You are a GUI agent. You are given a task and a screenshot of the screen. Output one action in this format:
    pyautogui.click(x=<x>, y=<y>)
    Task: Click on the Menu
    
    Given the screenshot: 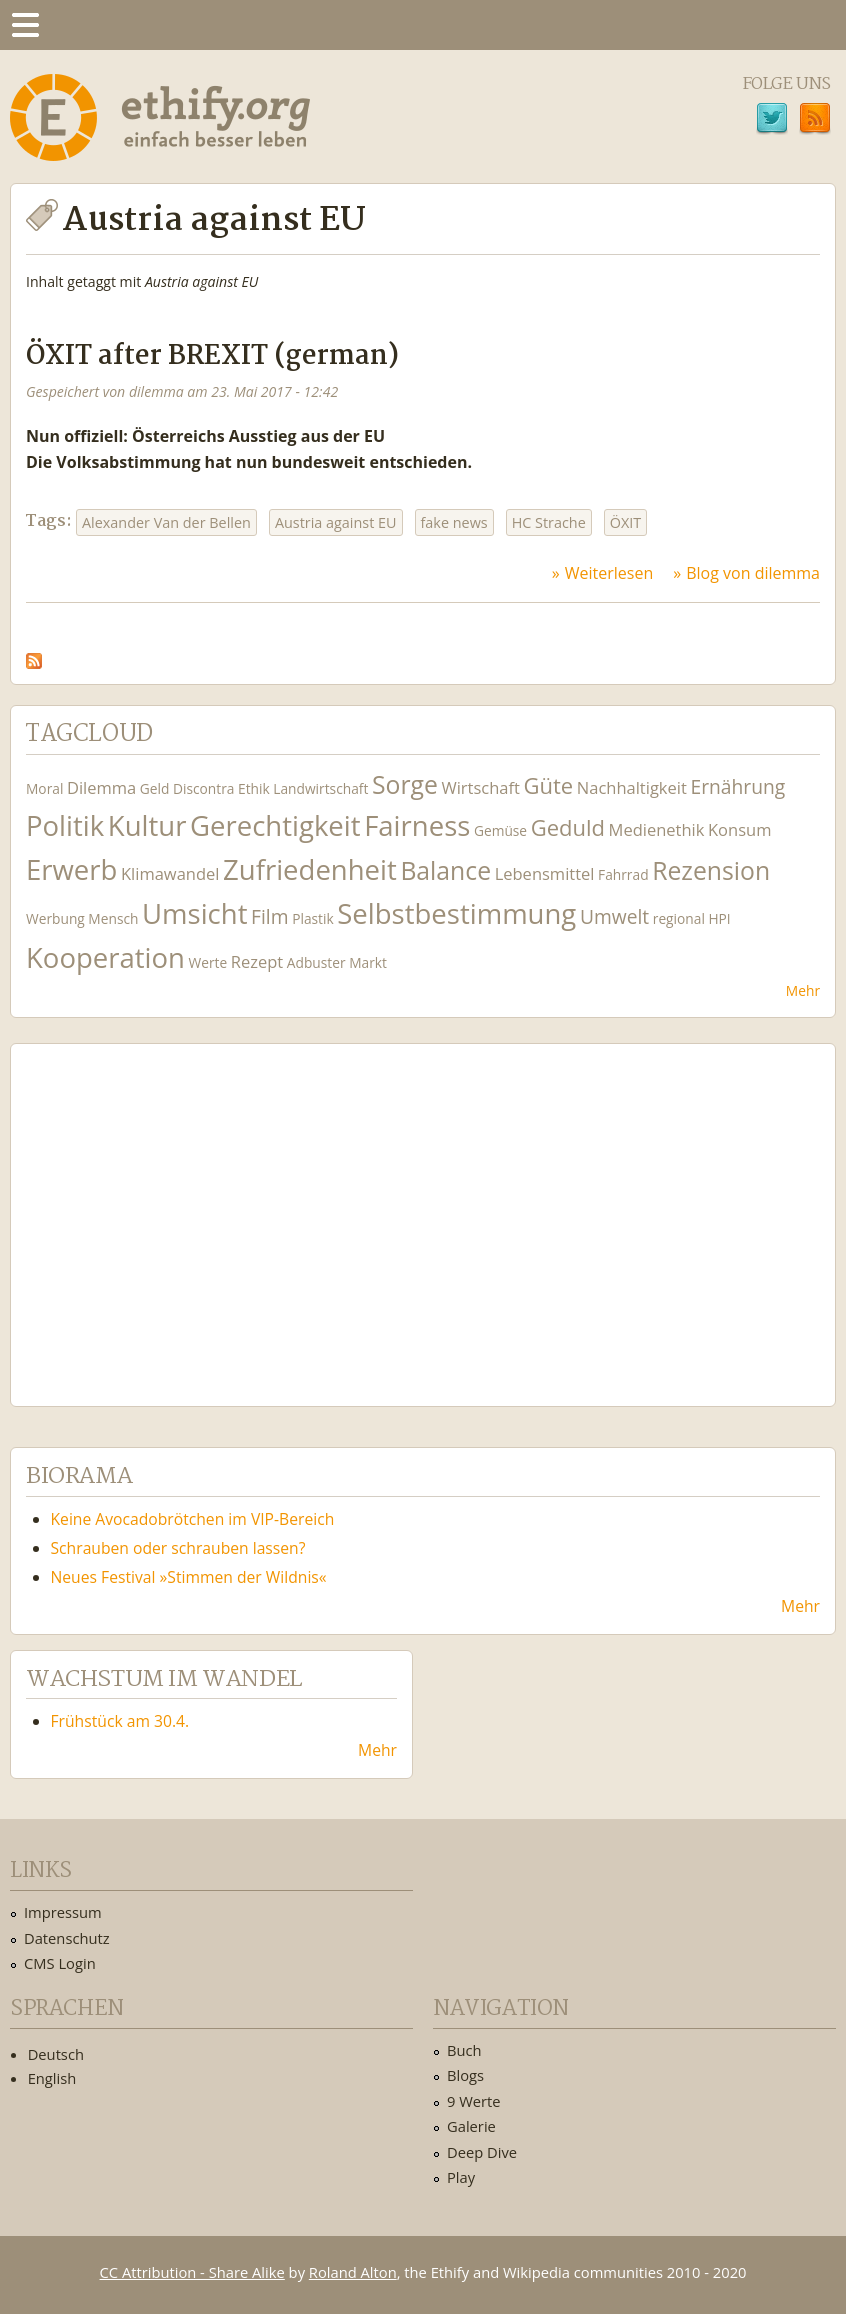 What is the action you would take?
    pyautogui.click(x=25, y=25)
    